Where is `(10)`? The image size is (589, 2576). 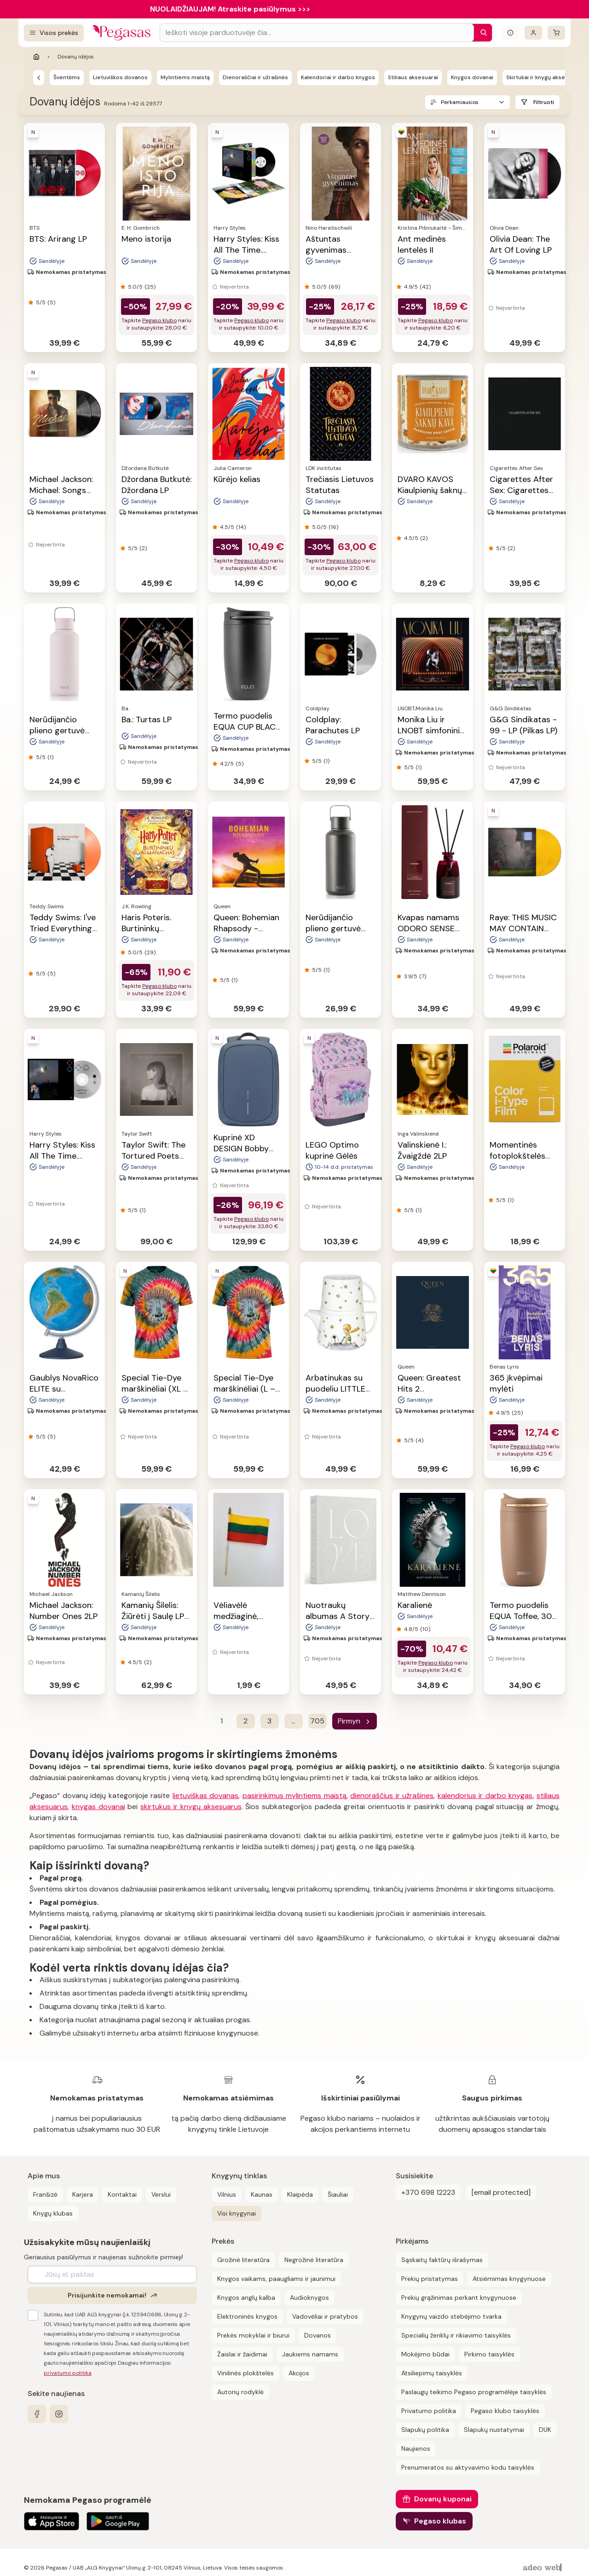 (10) is located at coordinates (425, 1629).